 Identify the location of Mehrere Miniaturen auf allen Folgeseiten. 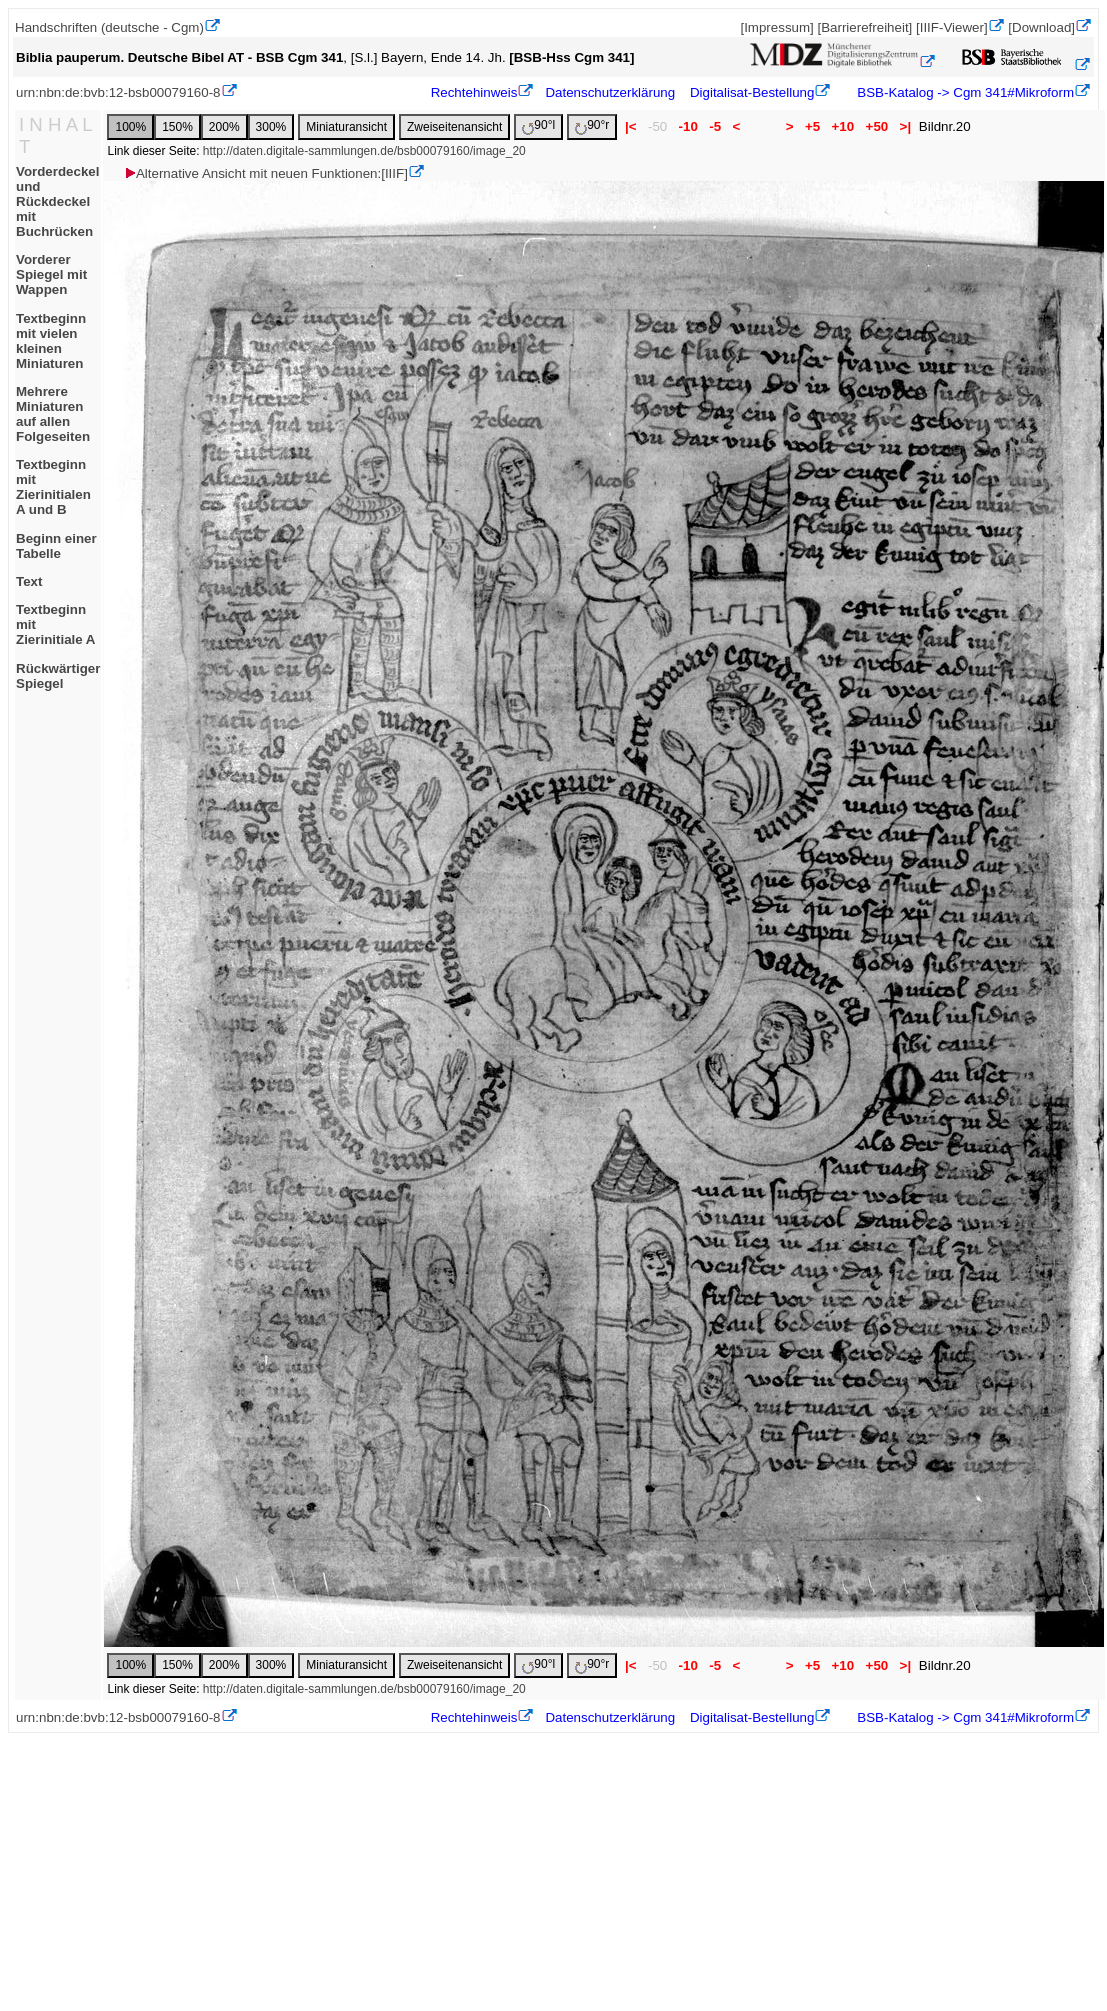
(53, 414).